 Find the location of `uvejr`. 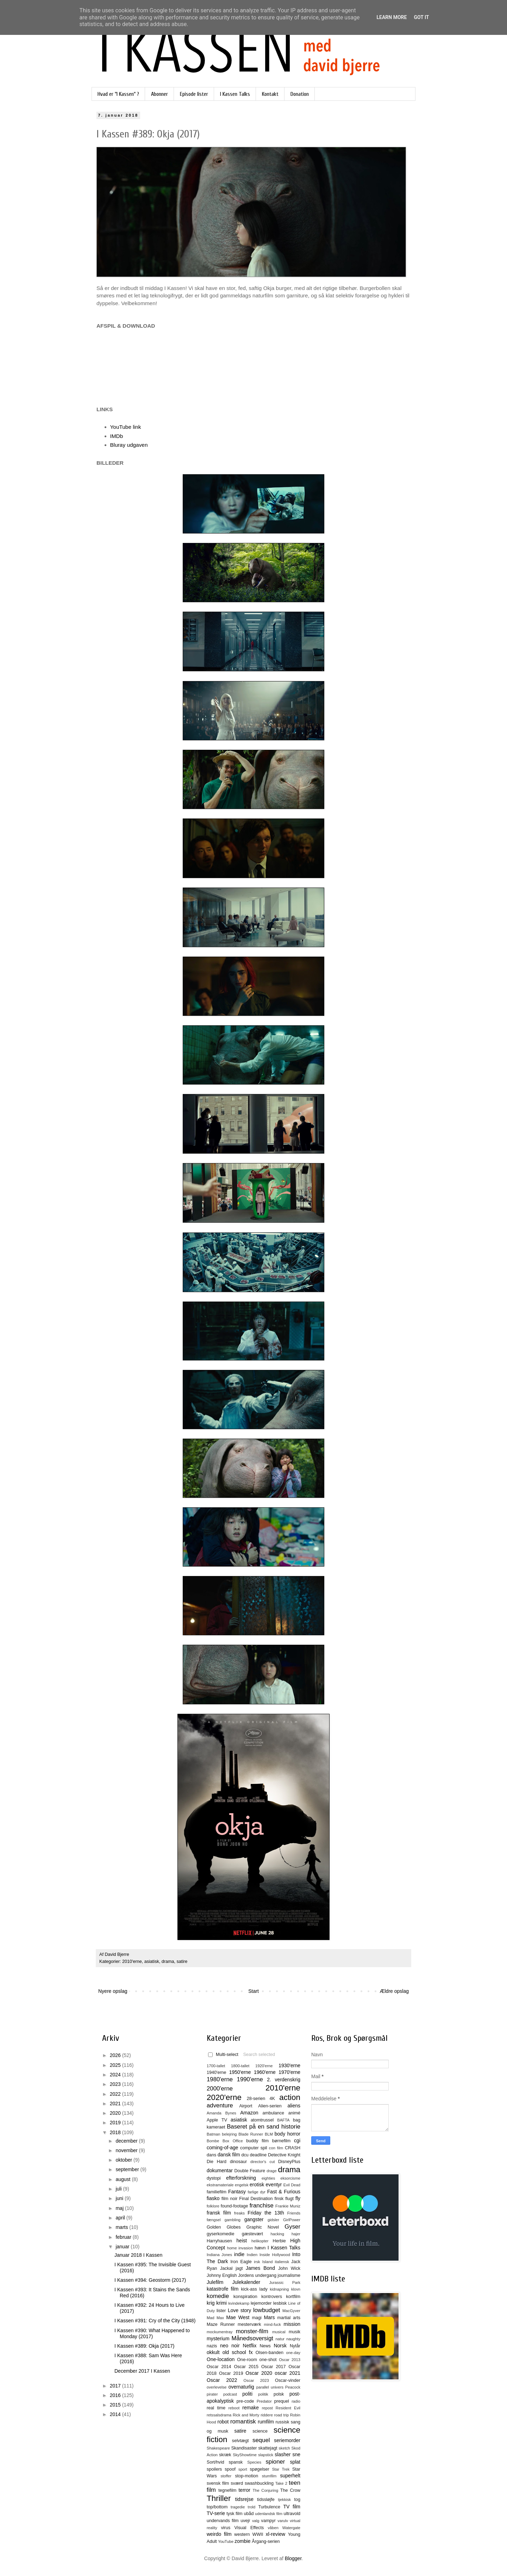

uvejr is located at coordinates (245, 2520).